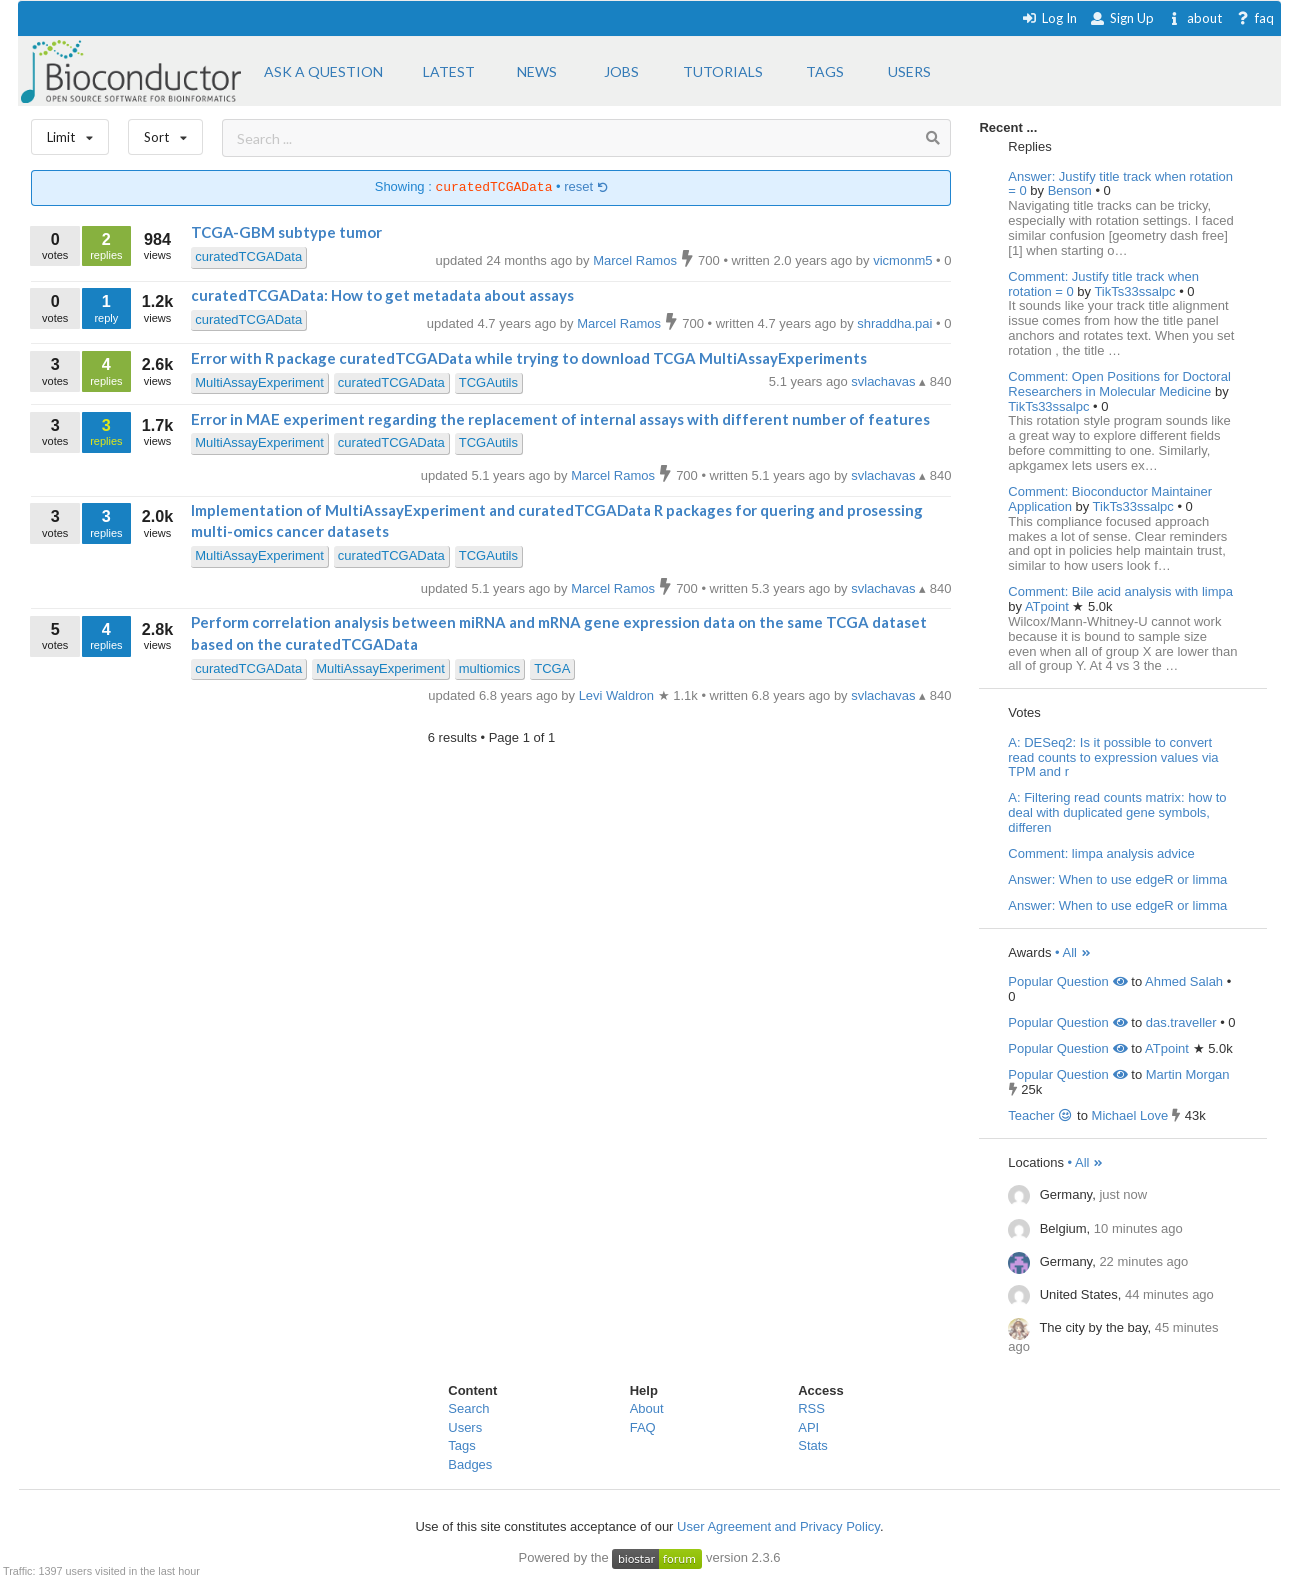 Image resolution: width=1299 pixels, height=1582 pixels. Describe the element at coordinates (1067, 981) in the screenshot. I see `Popular Question` at that location.